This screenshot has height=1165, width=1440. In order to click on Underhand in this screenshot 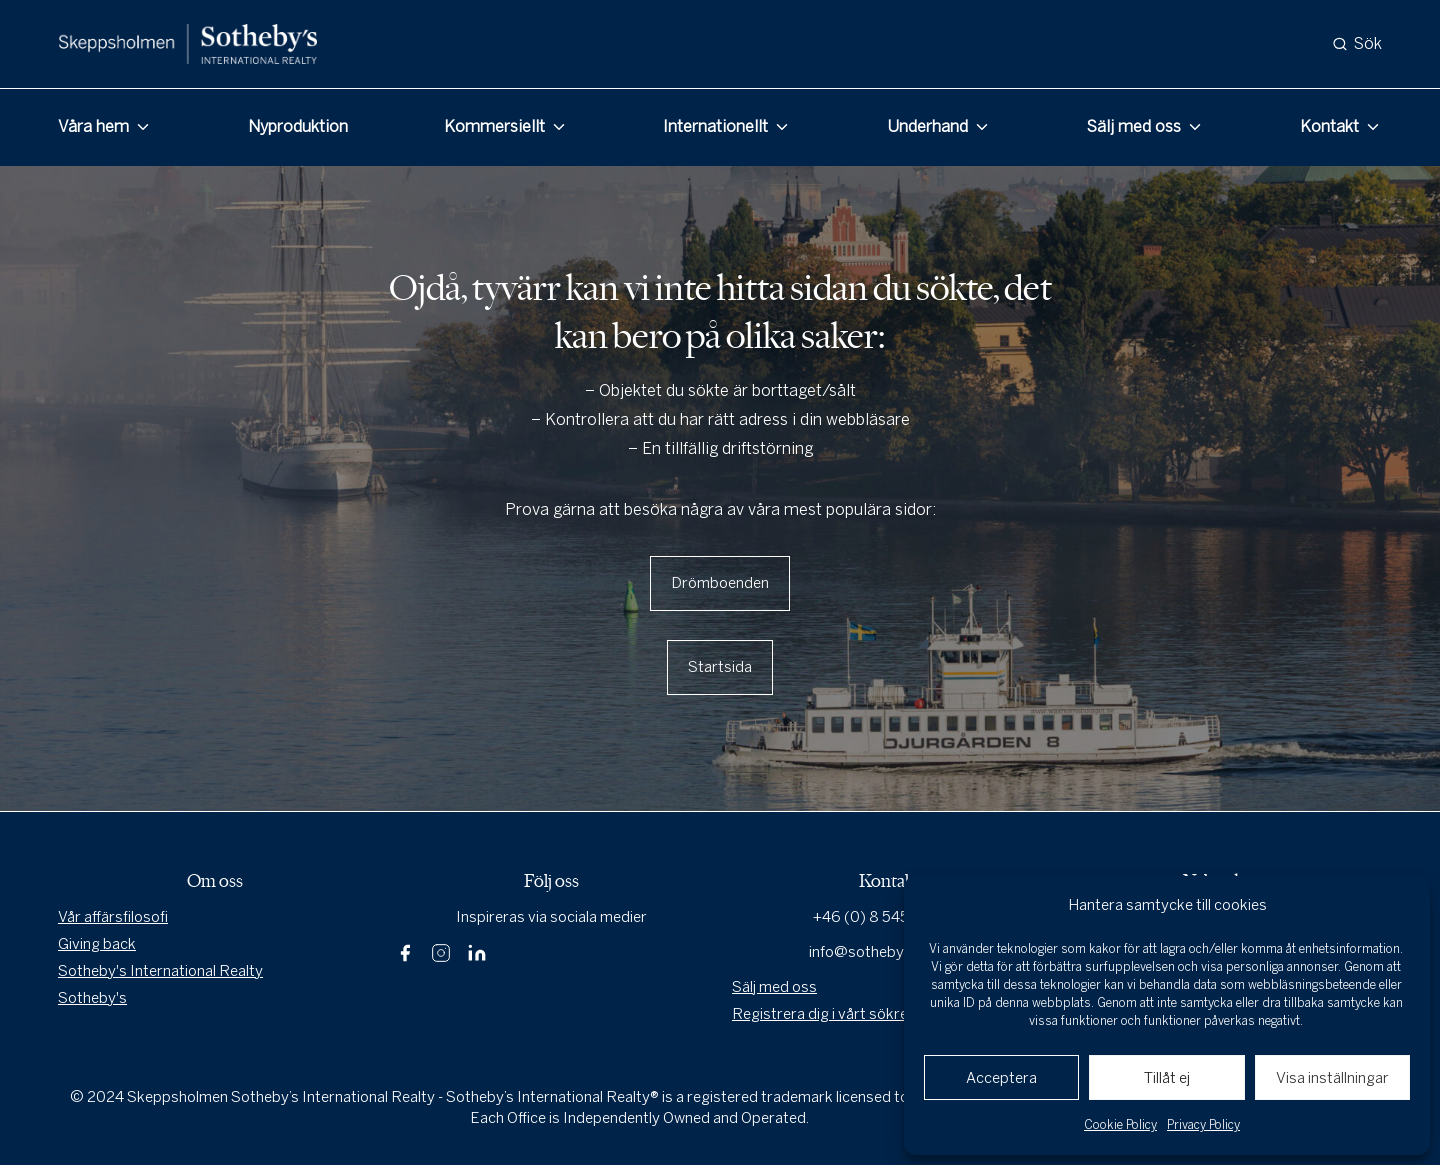, I will do `click(927, 126)`.